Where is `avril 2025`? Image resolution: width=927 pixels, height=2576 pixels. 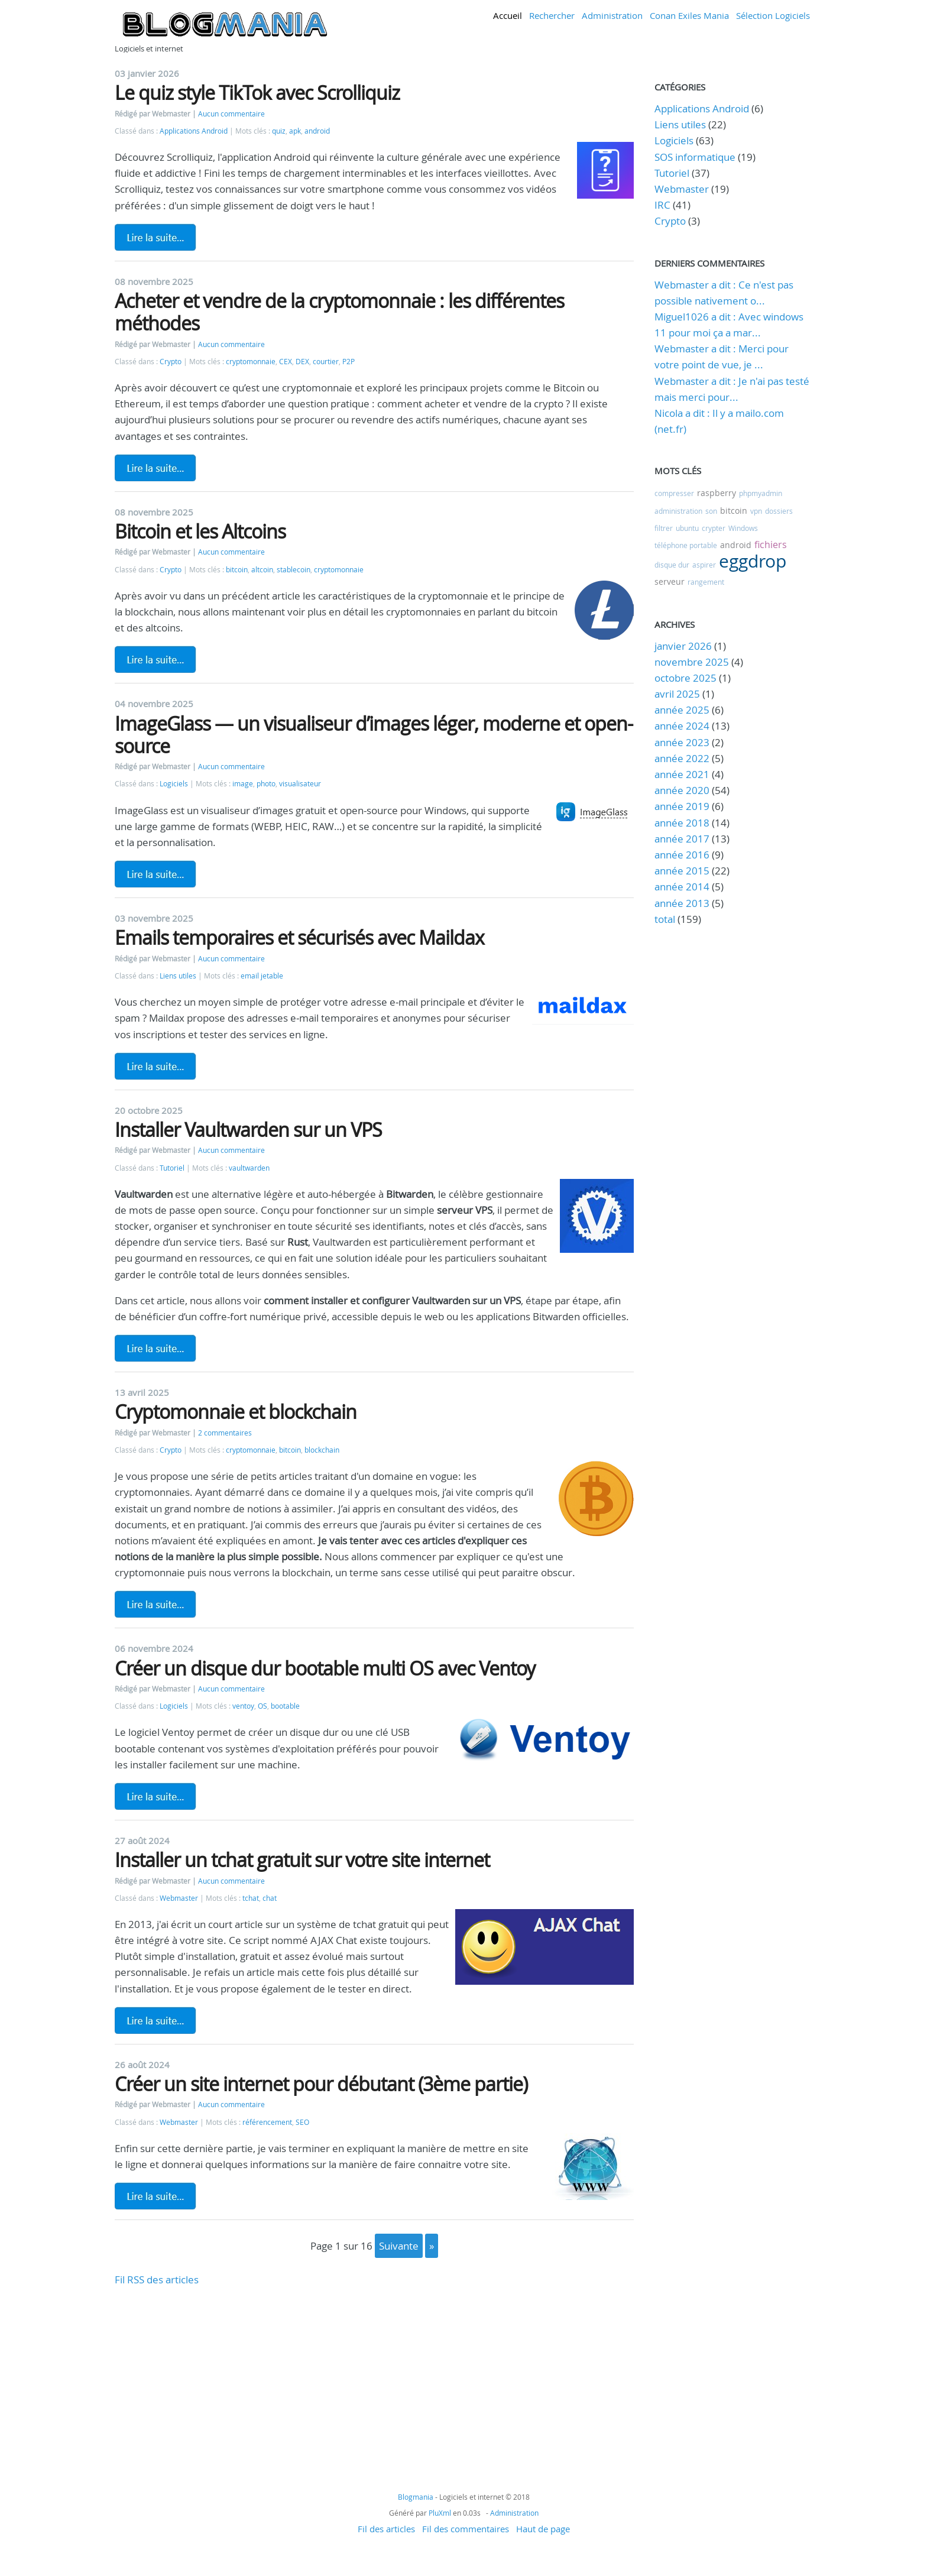
avril 2025 is located at coordinates (677, 694).